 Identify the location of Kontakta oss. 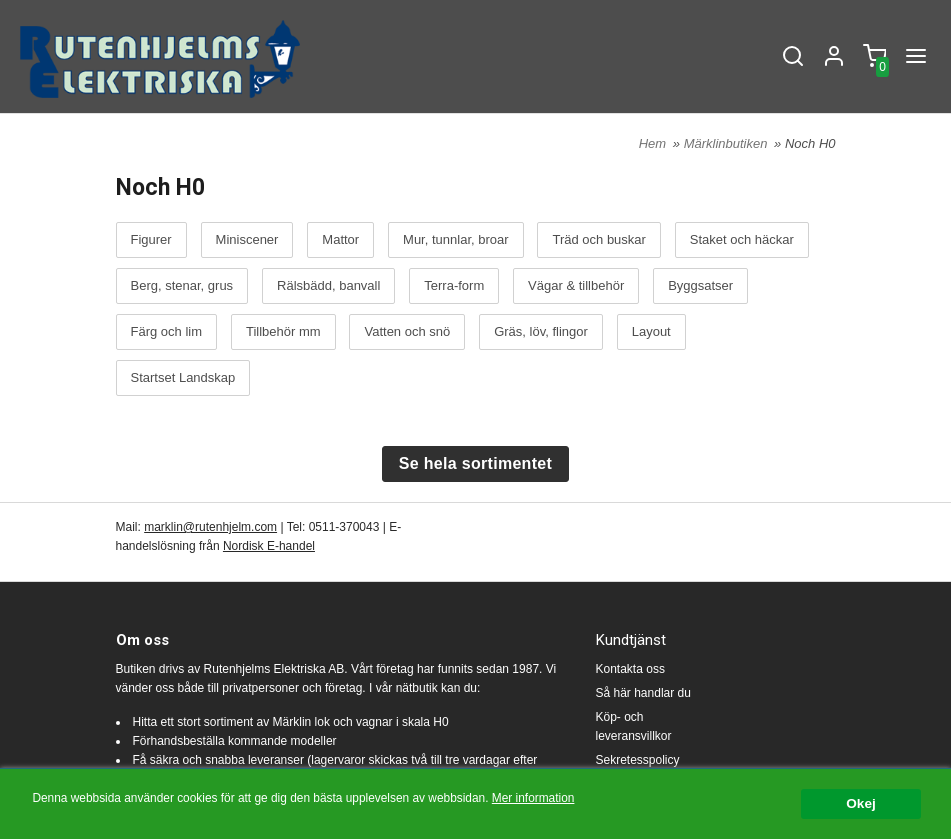
(630, 669).